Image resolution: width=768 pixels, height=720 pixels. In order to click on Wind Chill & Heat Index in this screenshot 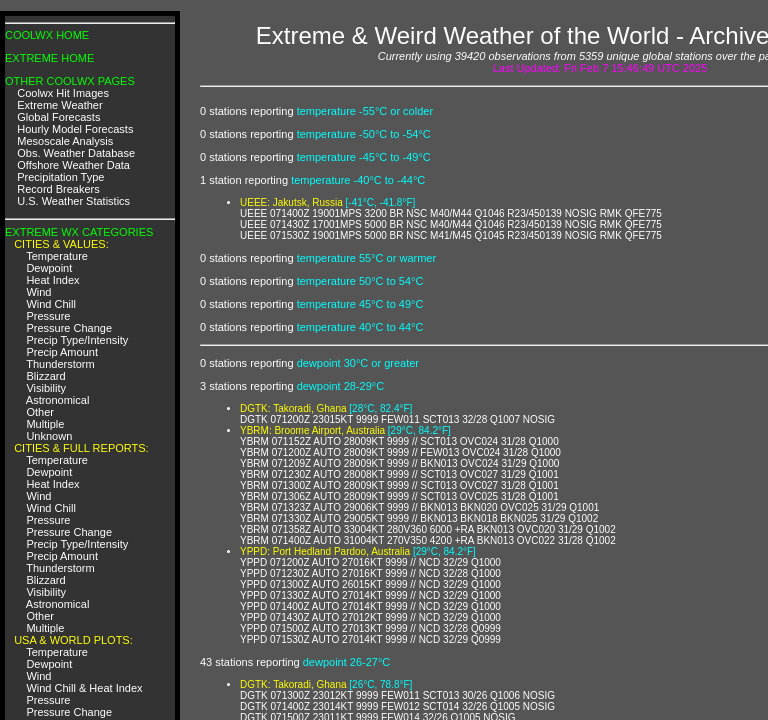, I will do `click(84, 688)`.